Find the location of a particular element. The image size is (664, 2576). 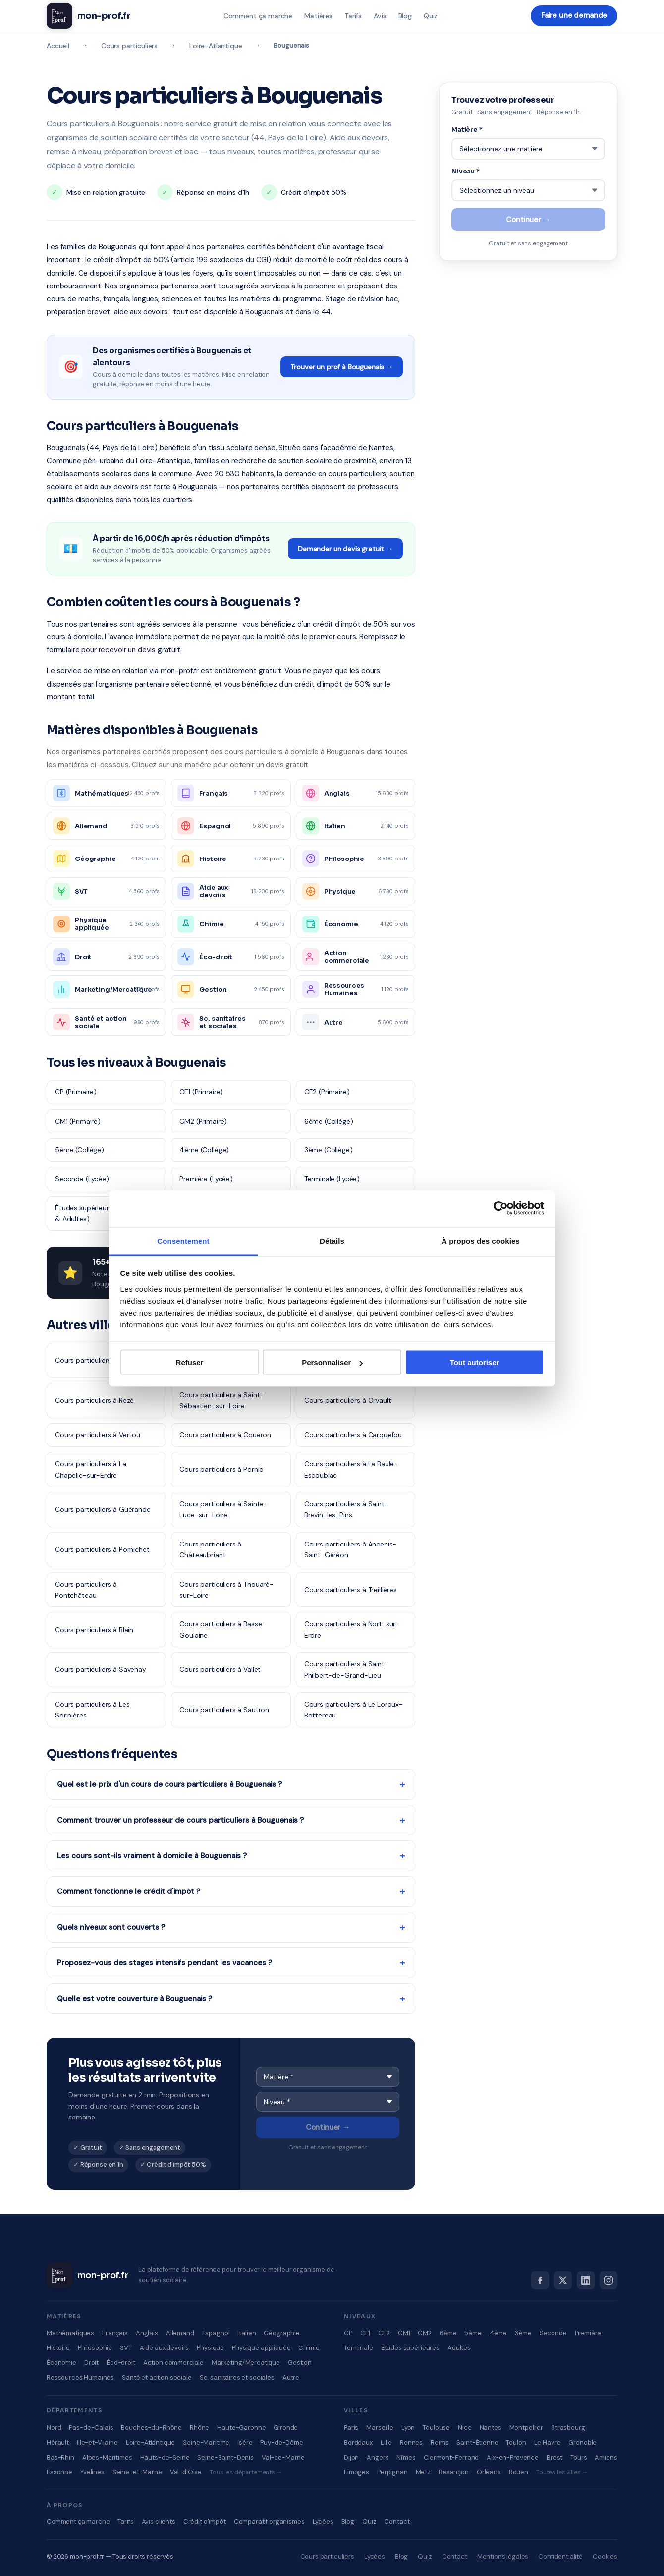

Tours is located at coordinates (578, 2457).